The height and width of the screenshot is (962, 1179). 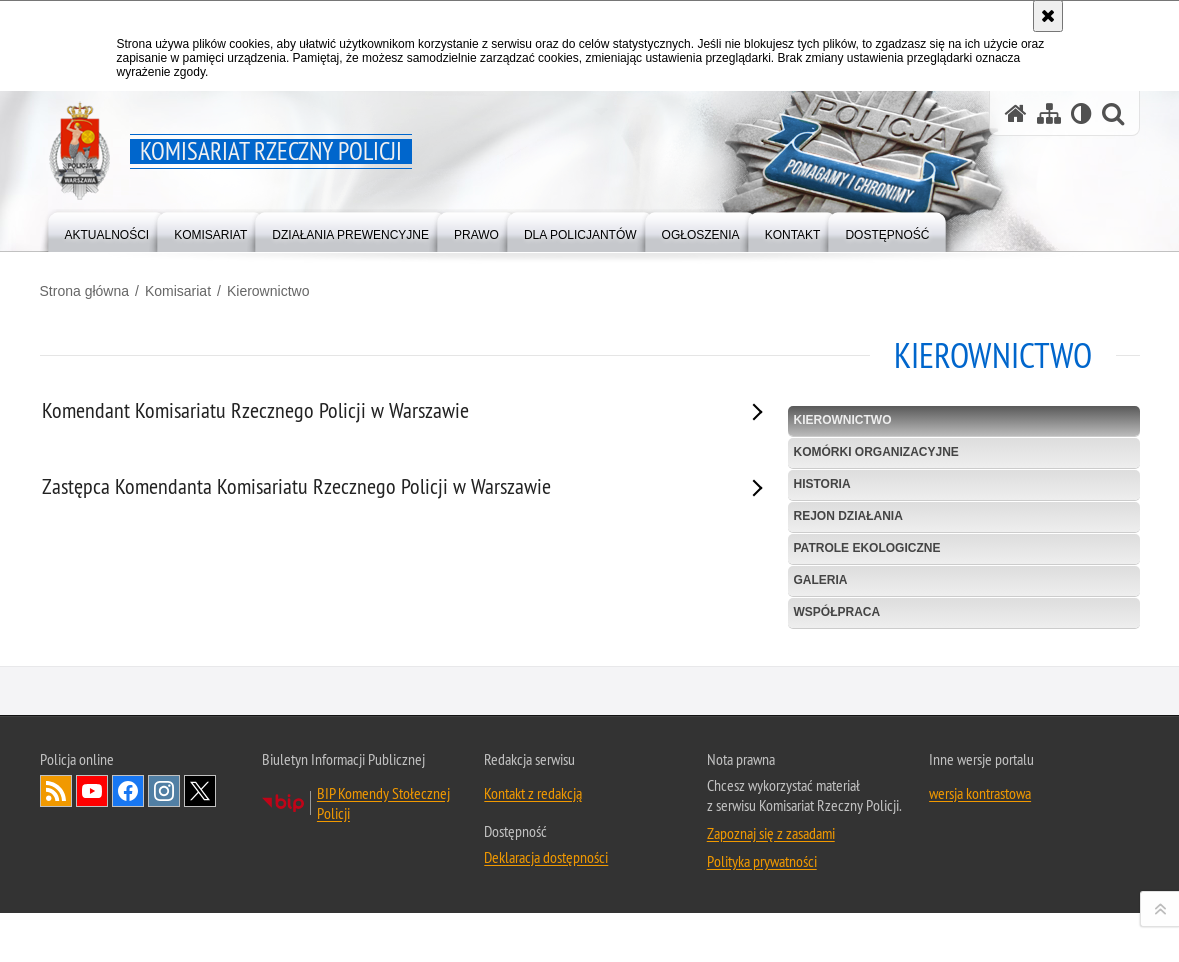 What do you see at coordinates (821, 580) in the screenshot?
I see `Galeria` at bounding box center [821, 580].